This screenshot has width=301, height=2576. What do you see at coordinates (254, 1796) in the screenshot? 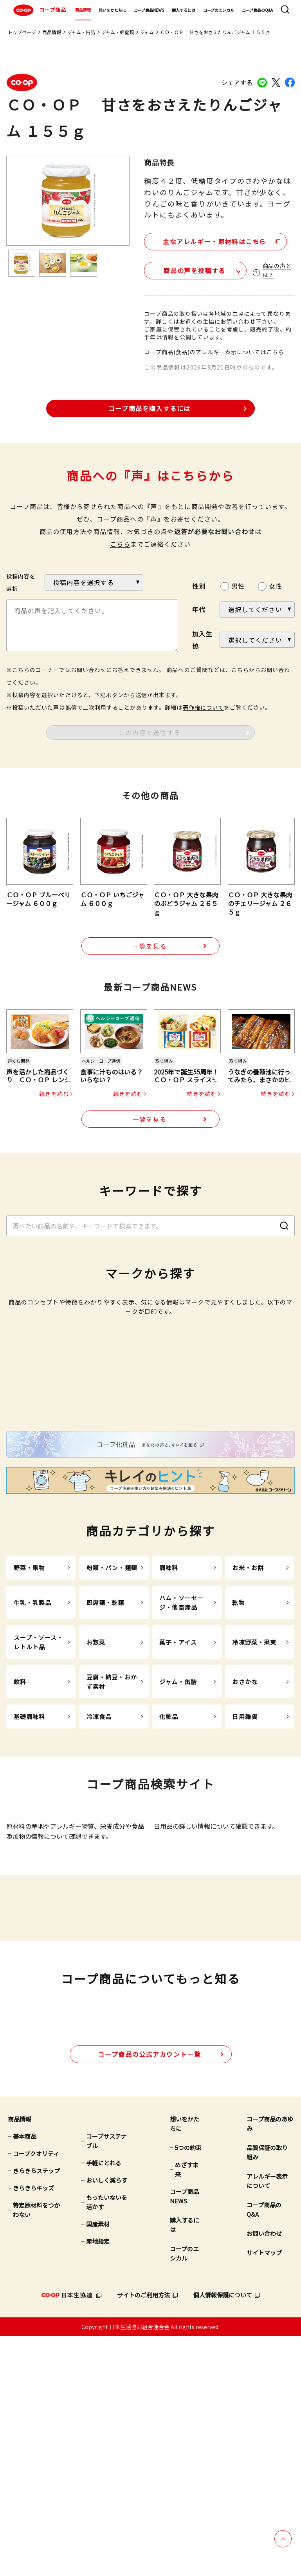
I see `冷凍野菜・果実` at bounding box center [254, 1796].